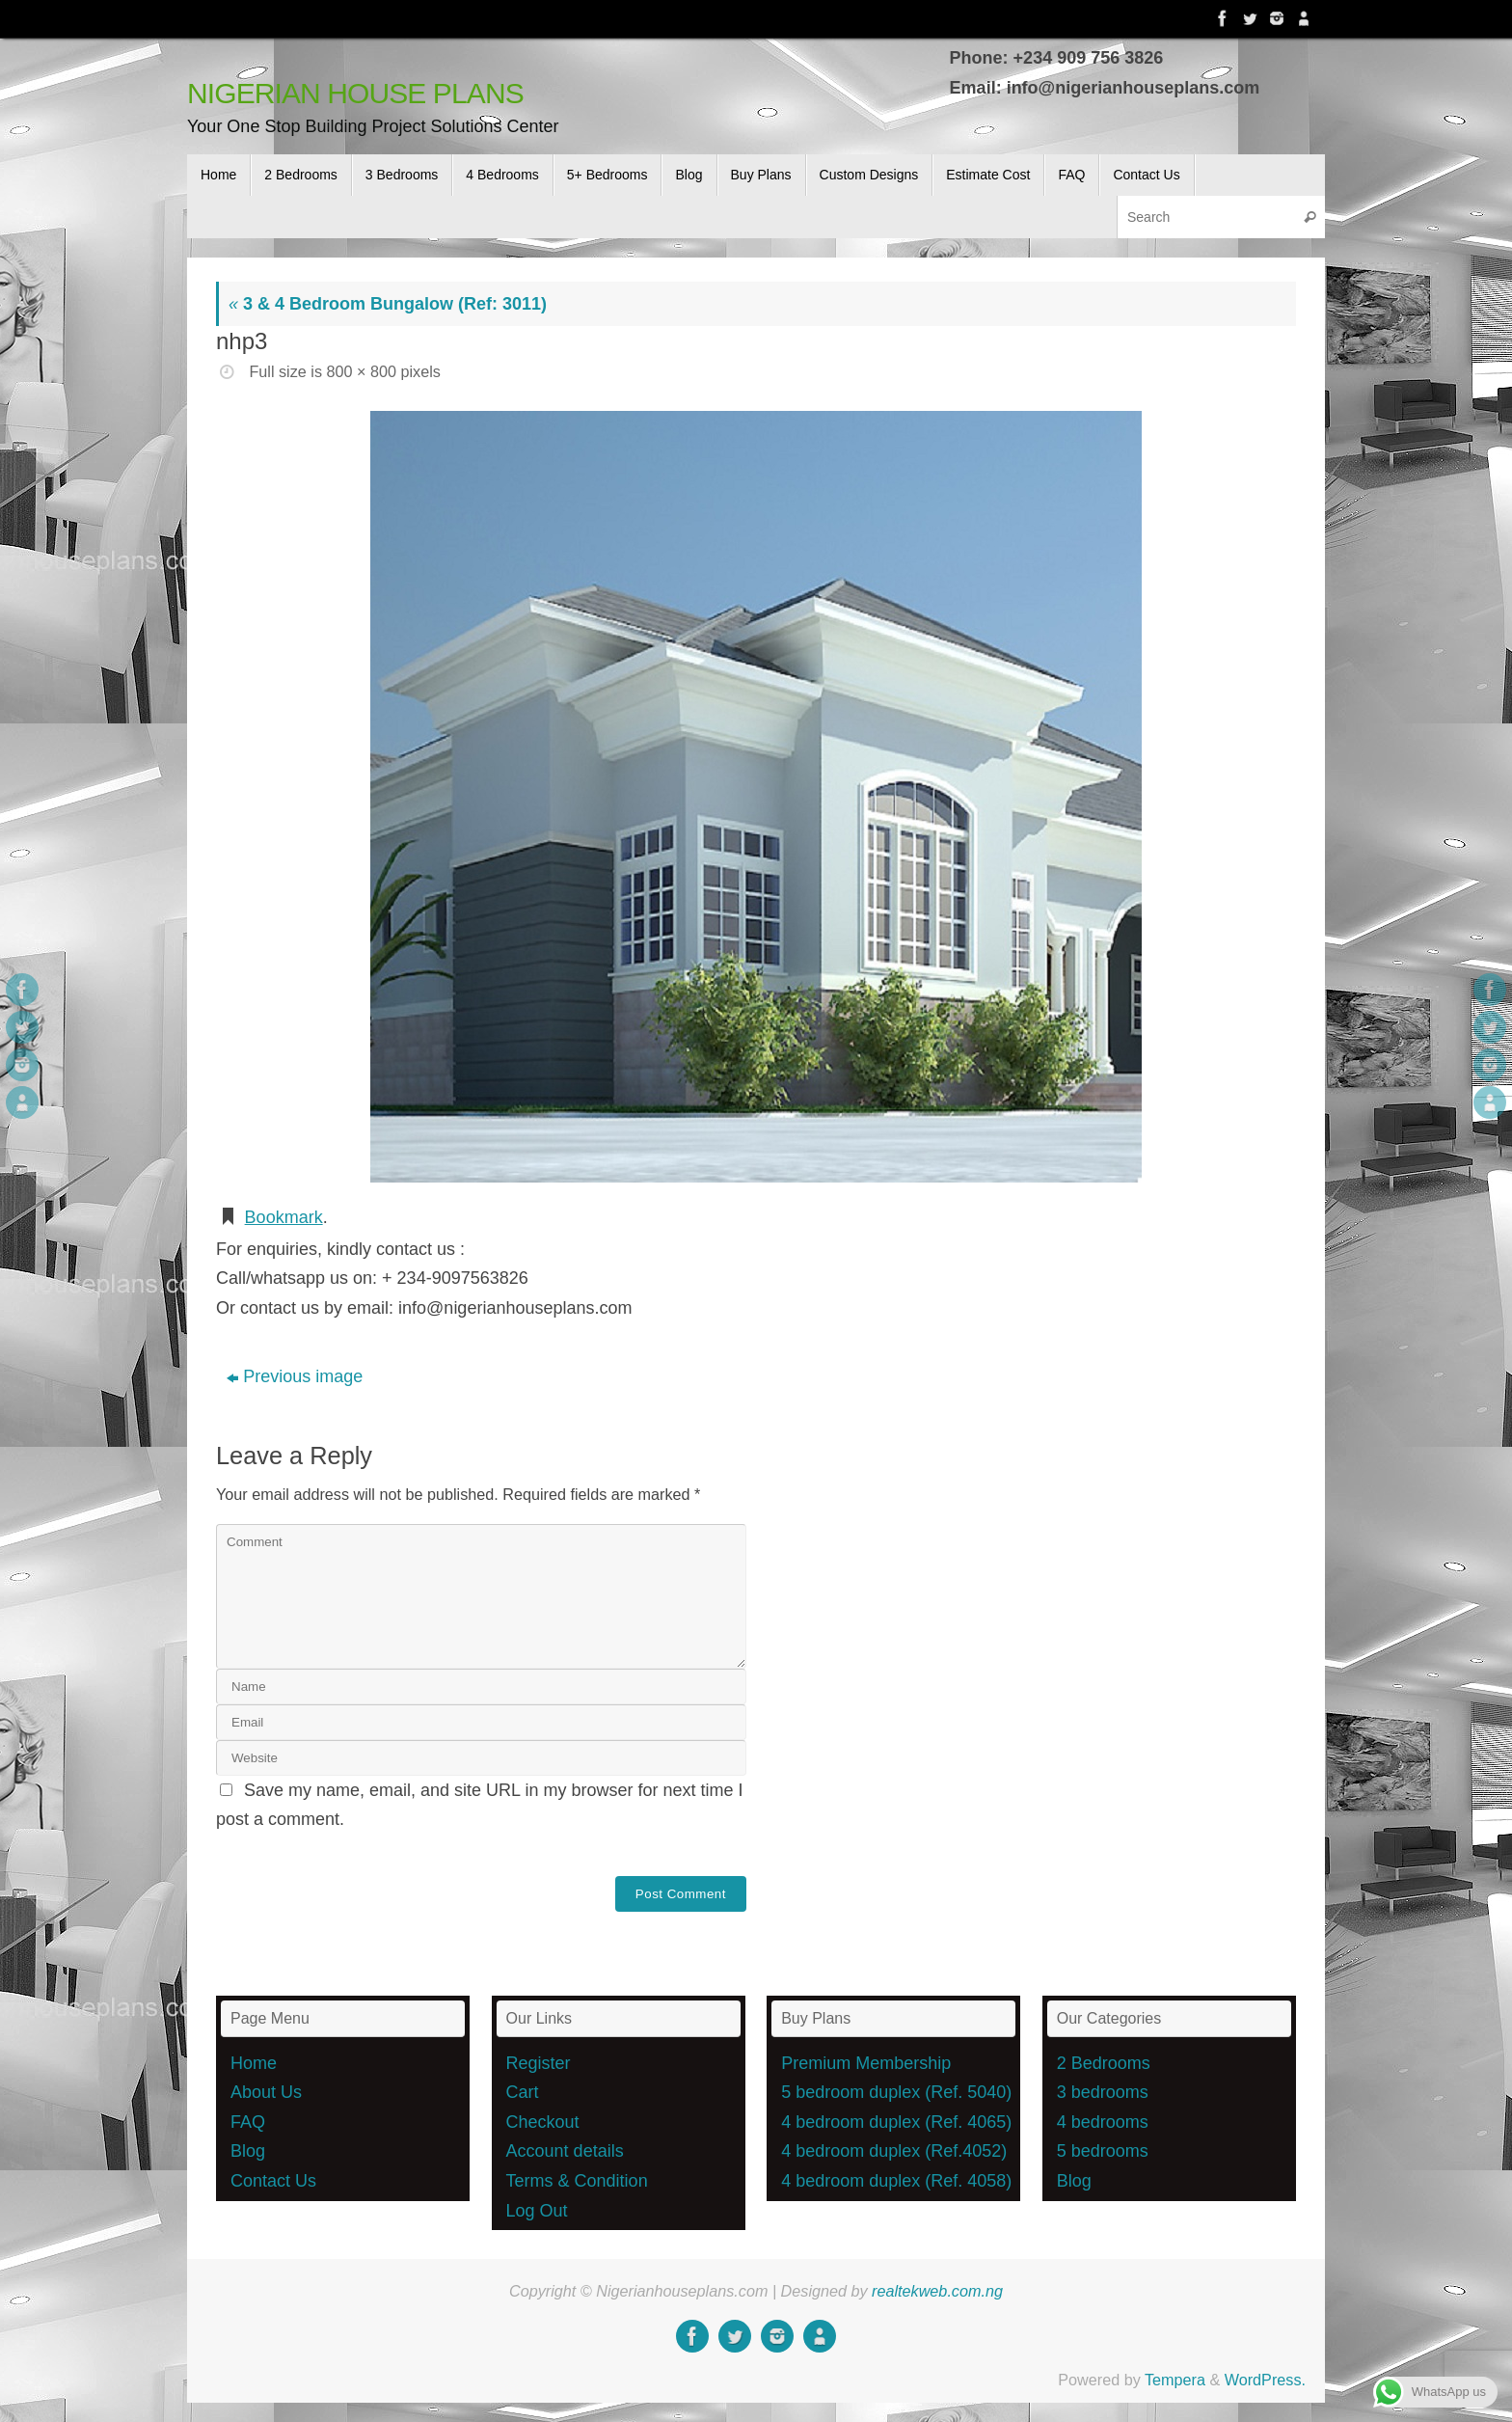  I want to click on Cart, so click(522, 2092).